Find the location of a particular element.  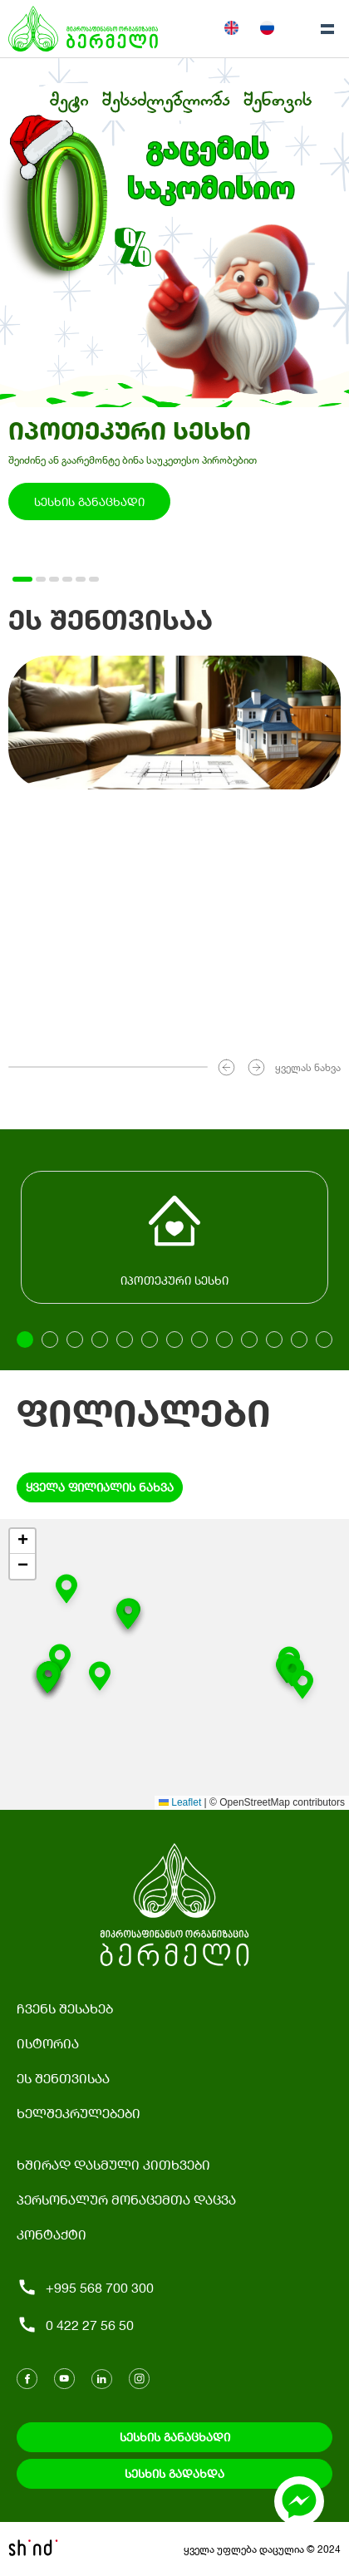

პერსონალურ მონაცემთა დაცვა is located at coordinates (126, 2199).